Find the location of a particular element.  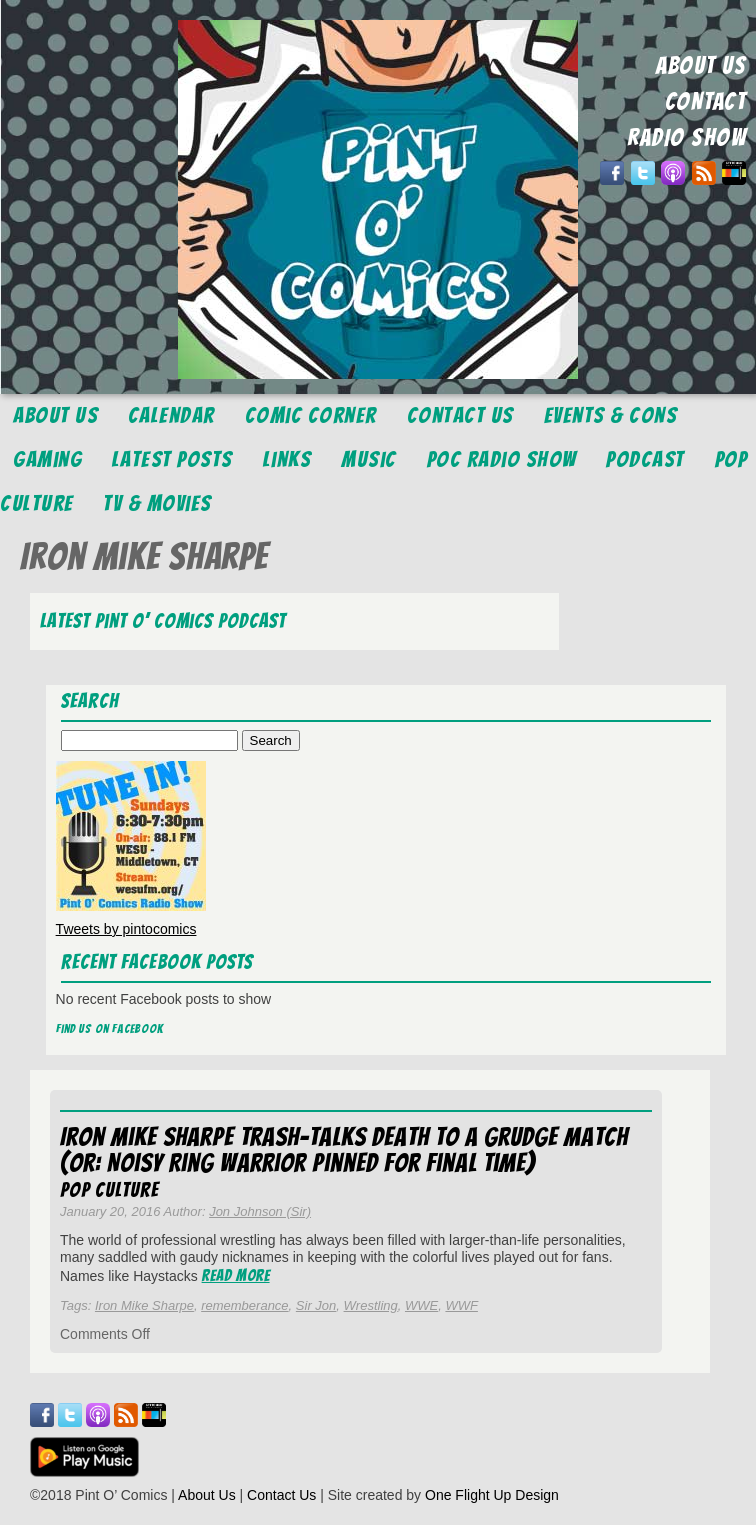

Sir Jon is located at coordinates (316, 1305).